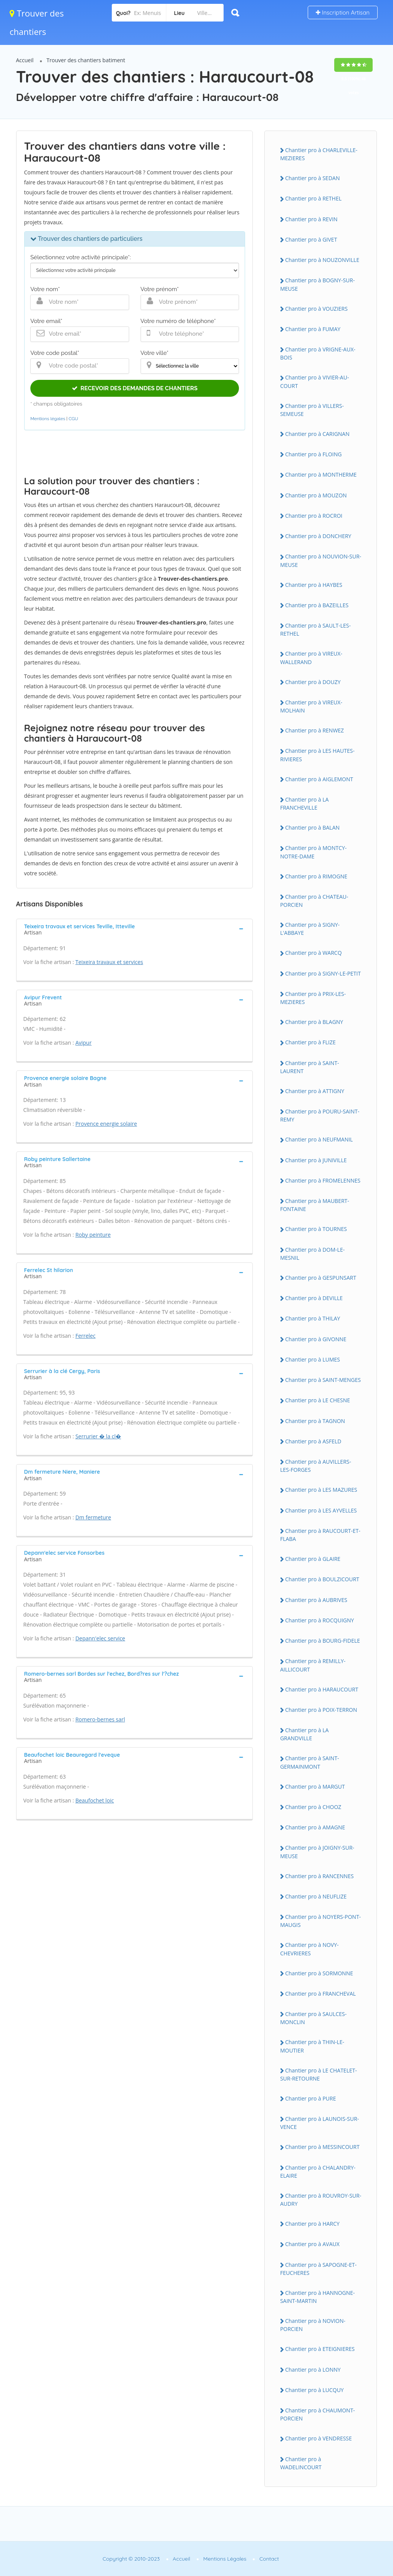 This screenshot has height=2576, width=393. What do you see at coordinates (315, 1786) in the screenshot?
I see `Chantier pro à MARGUT` at bounding box center [315, 1786].